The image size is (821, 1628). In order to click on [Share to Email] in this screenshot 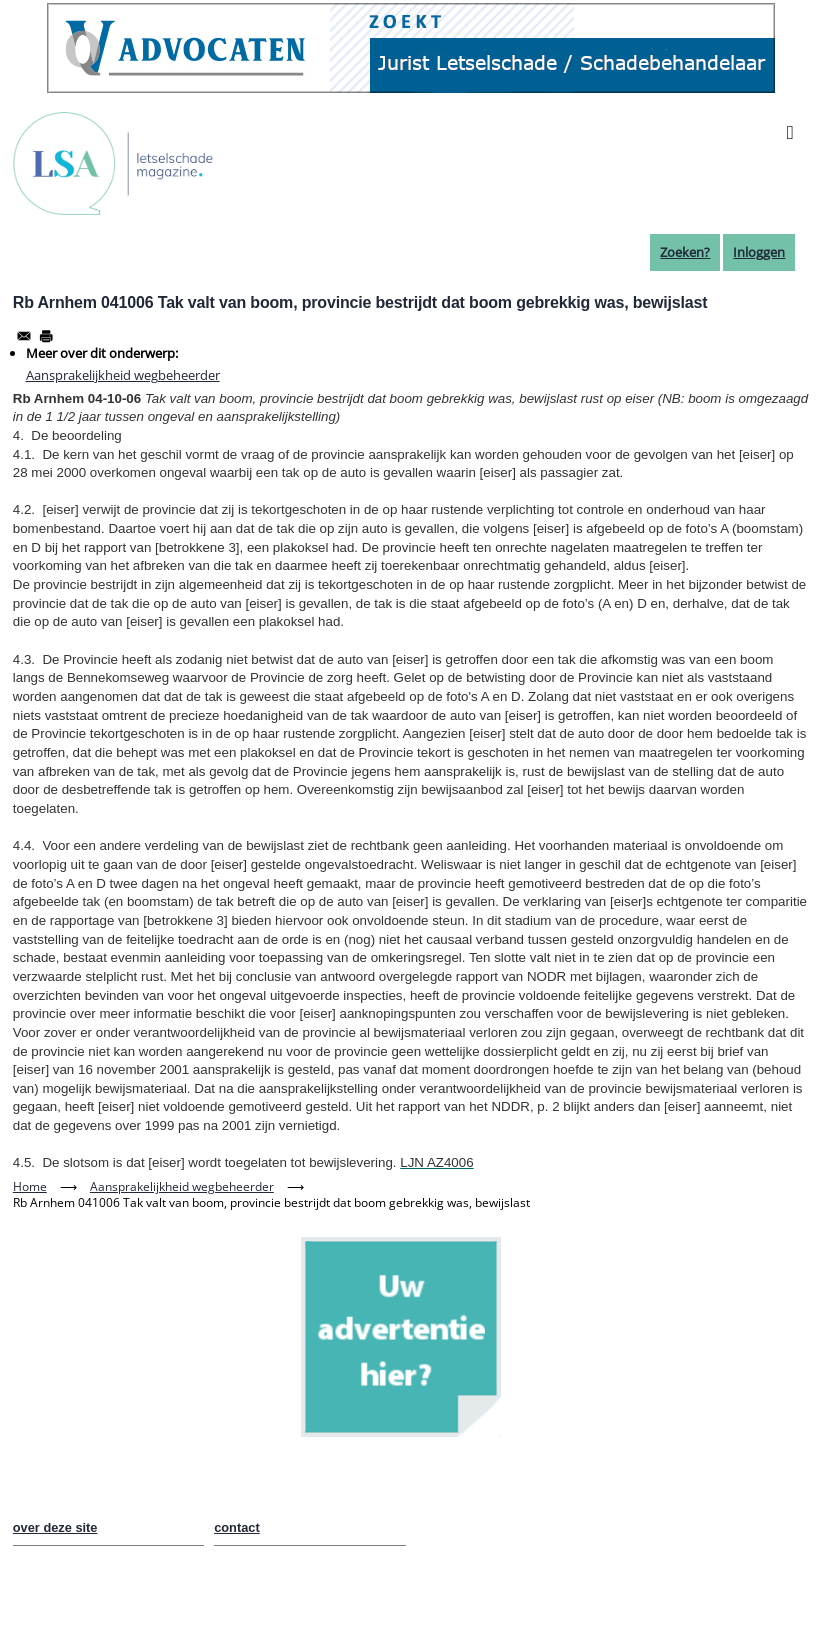, I will do `click(24, 336)`.